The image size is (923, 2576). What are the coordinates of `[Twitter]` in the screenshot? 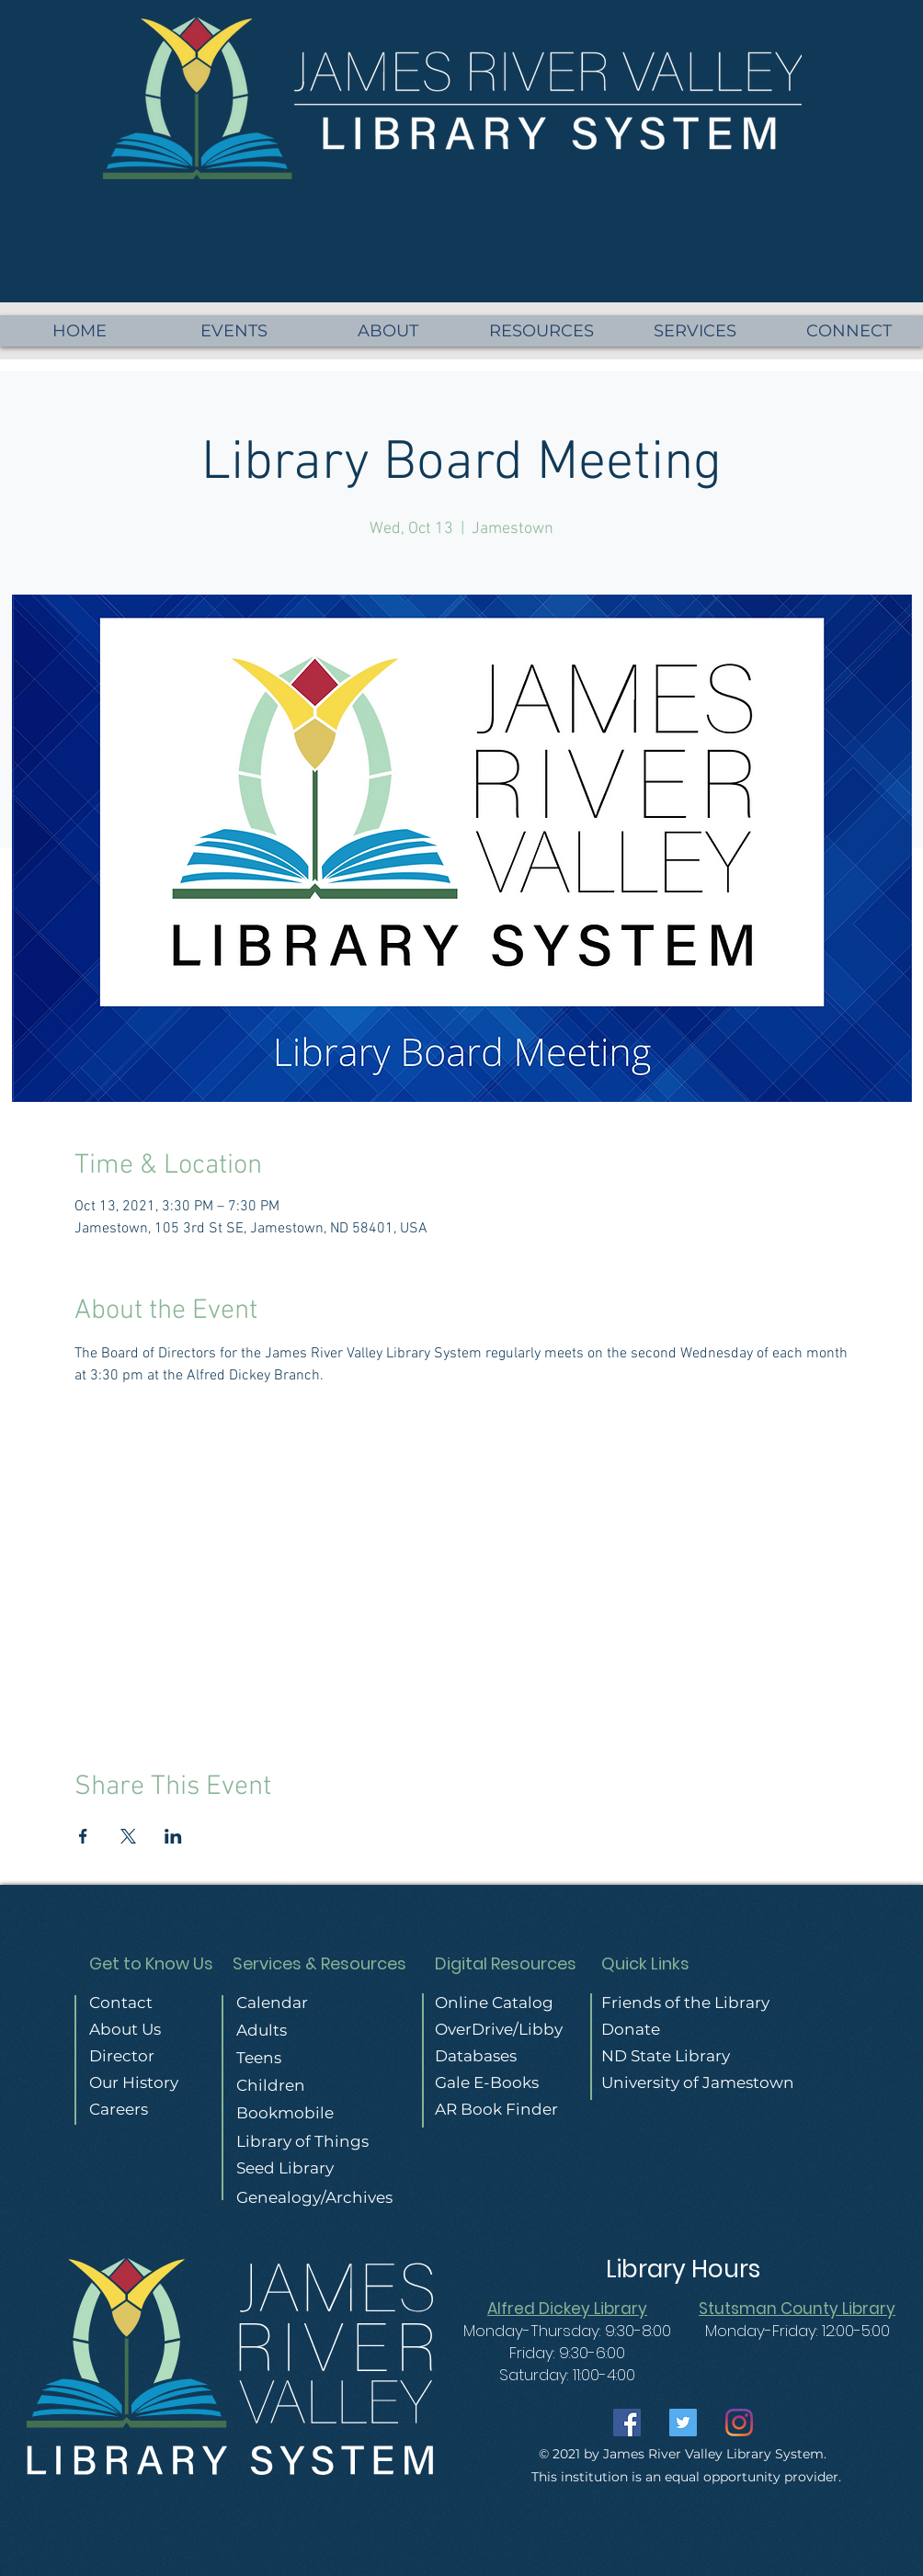 It's located at (683, 2422).